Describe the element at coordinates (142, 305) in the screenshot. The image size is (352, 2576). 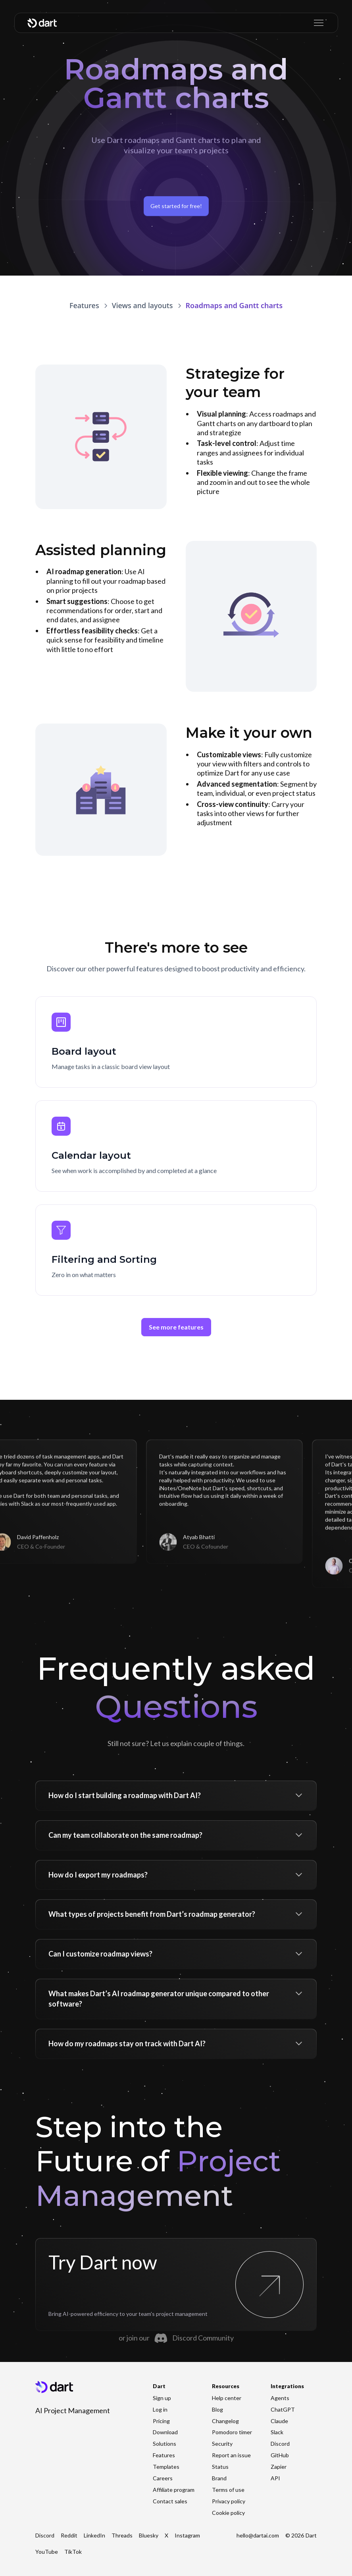
I see `[link]` at that location.